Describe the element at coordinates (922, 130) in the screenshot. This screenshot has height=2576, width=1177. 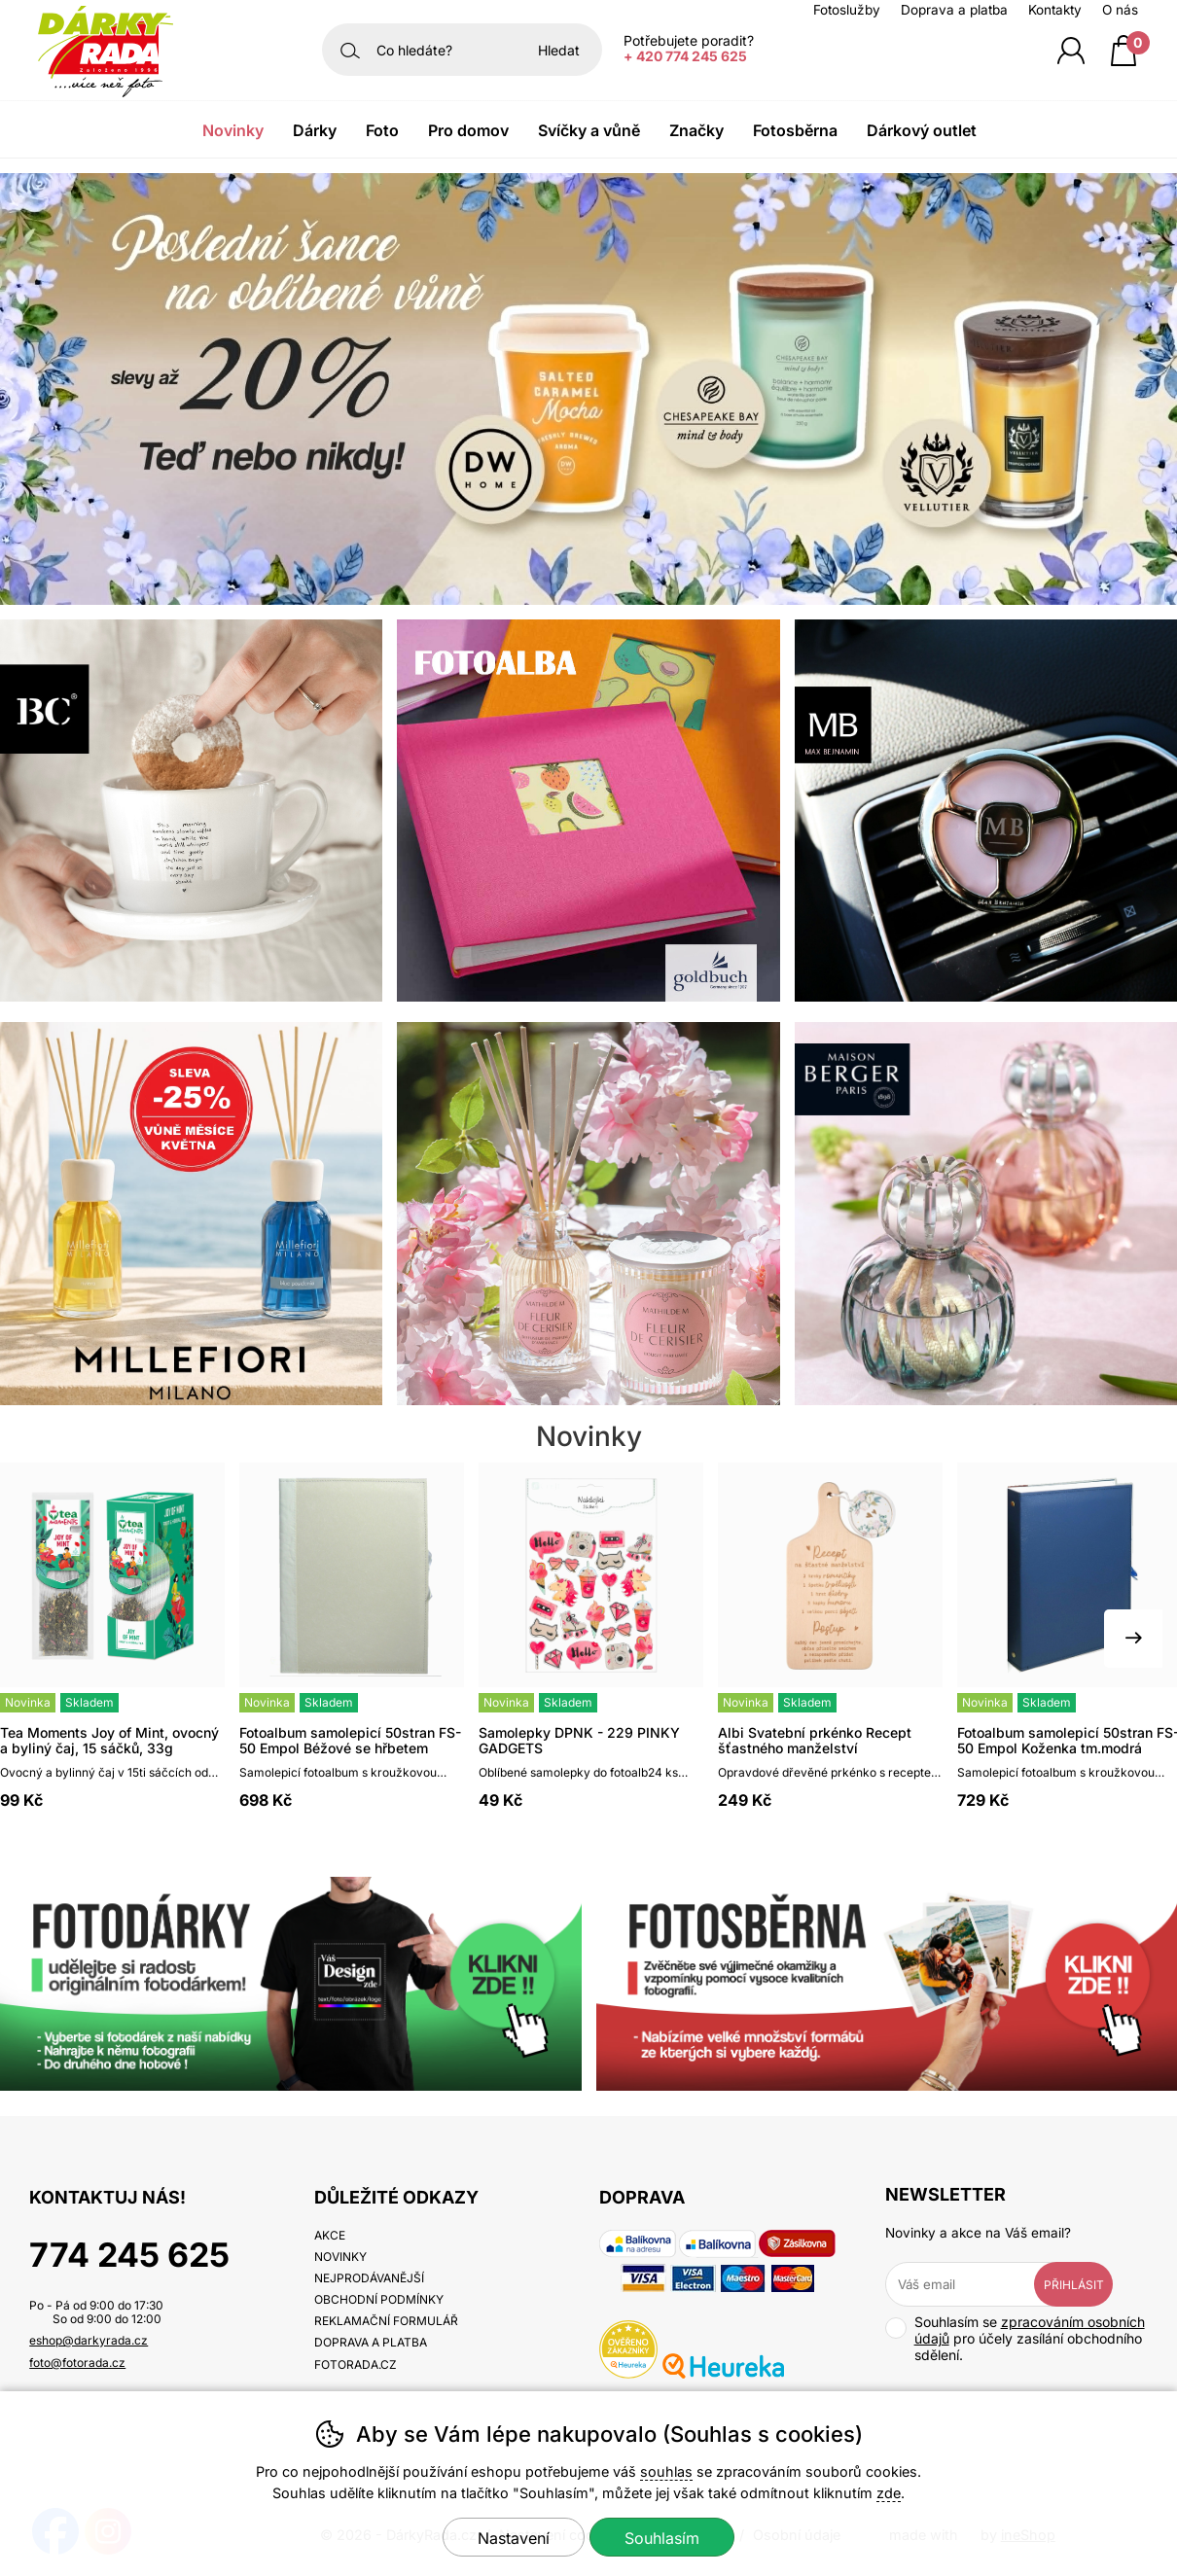
I see `Dárkový outlet` at that location.